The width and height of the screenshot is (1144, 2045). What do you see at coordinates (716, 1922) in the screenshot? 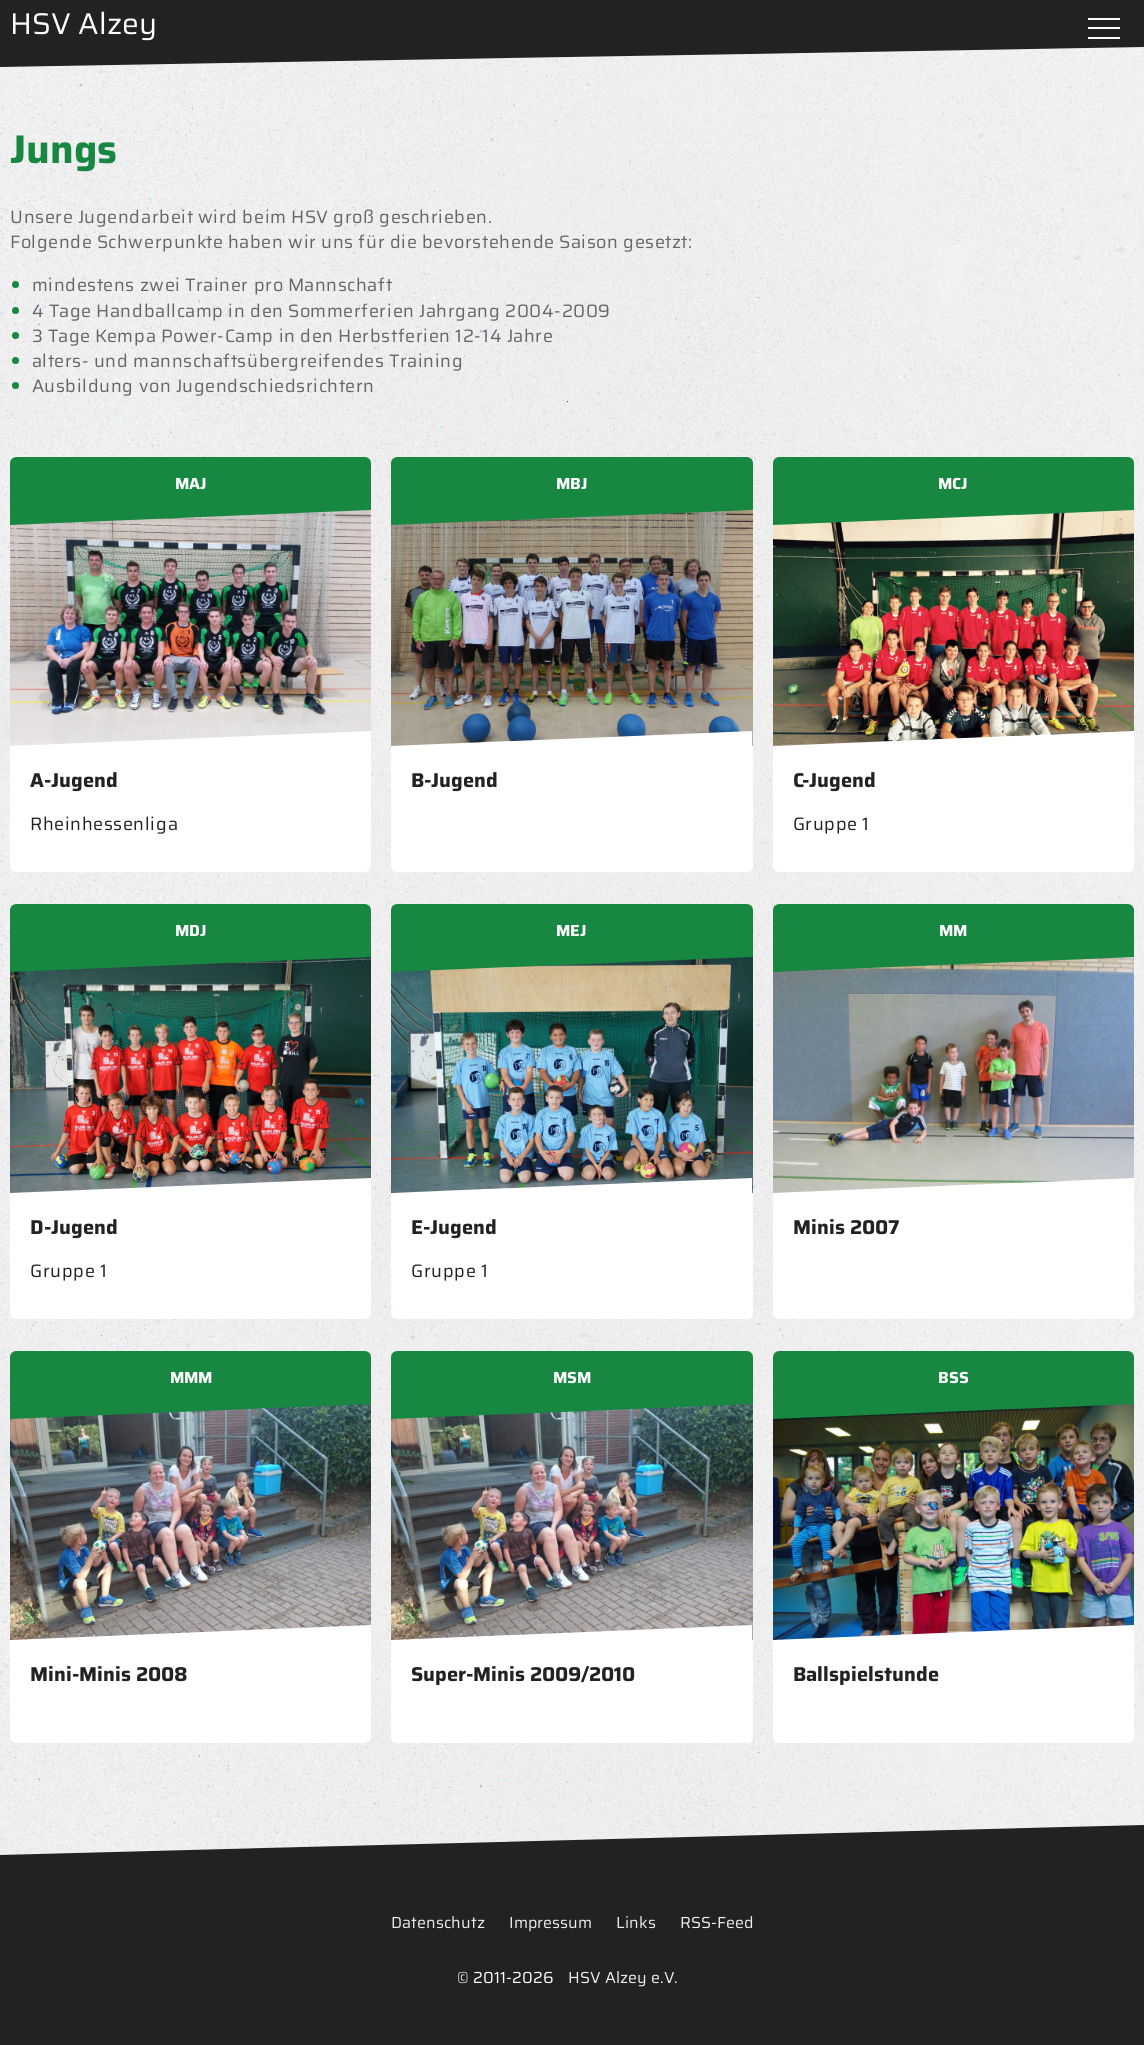
I see `RSS-Feed` at bounding box center [716, 1922].